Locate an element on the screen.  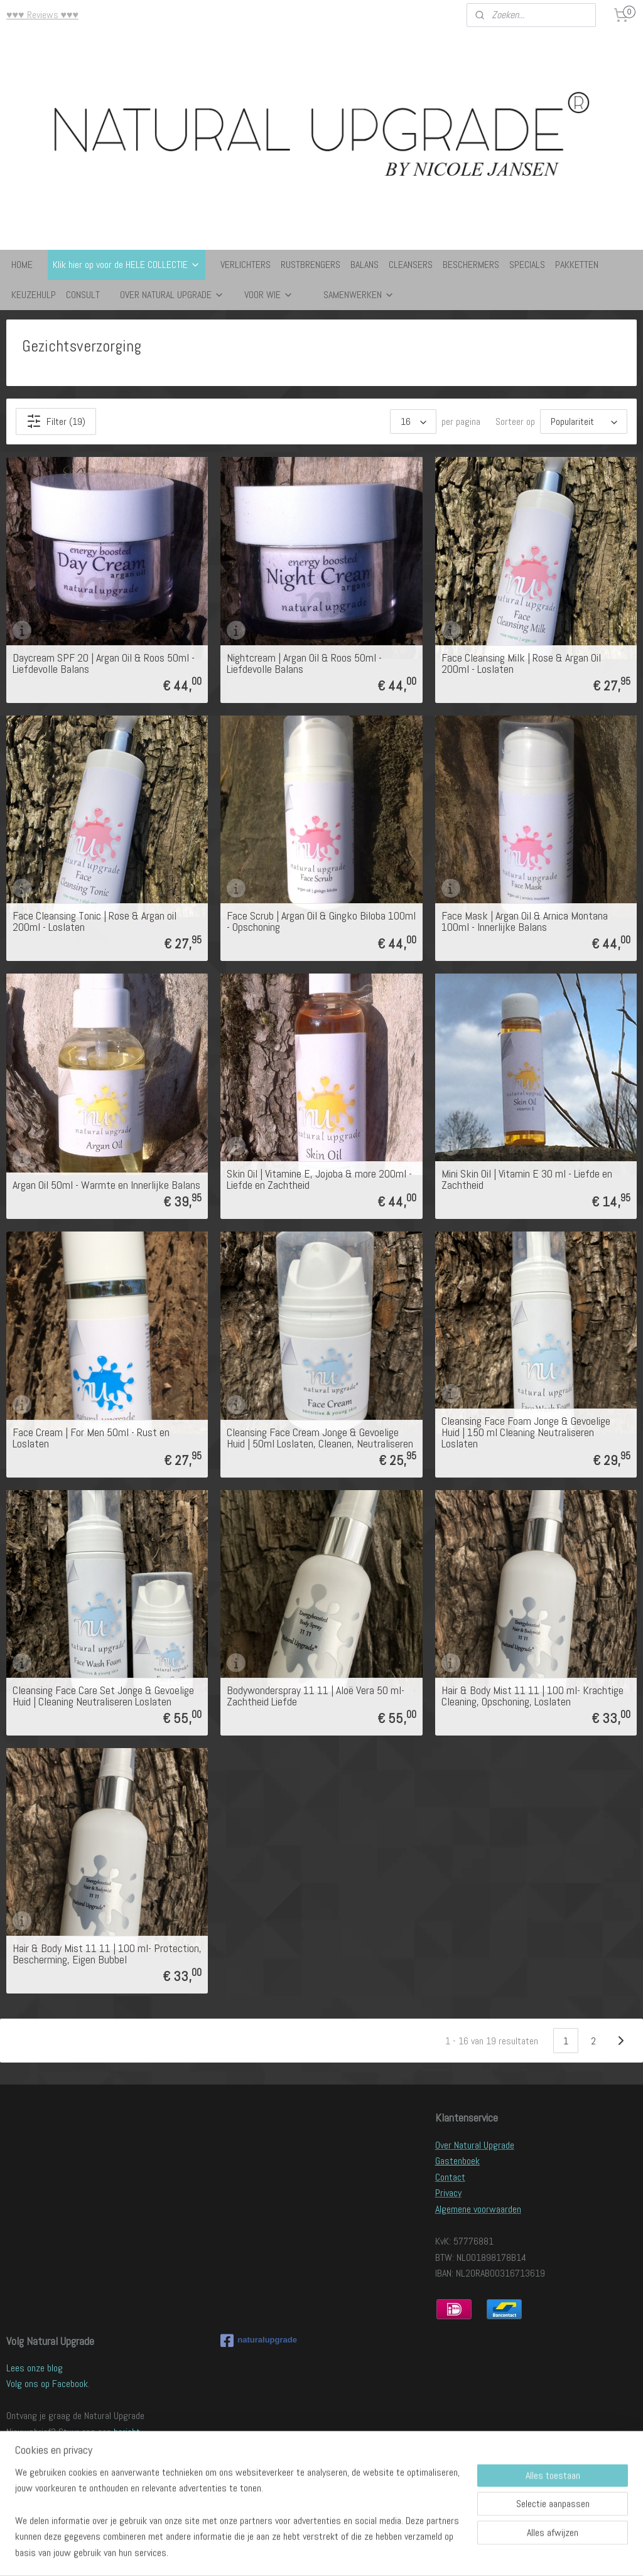
HOME is located at coordinates (22, 264).